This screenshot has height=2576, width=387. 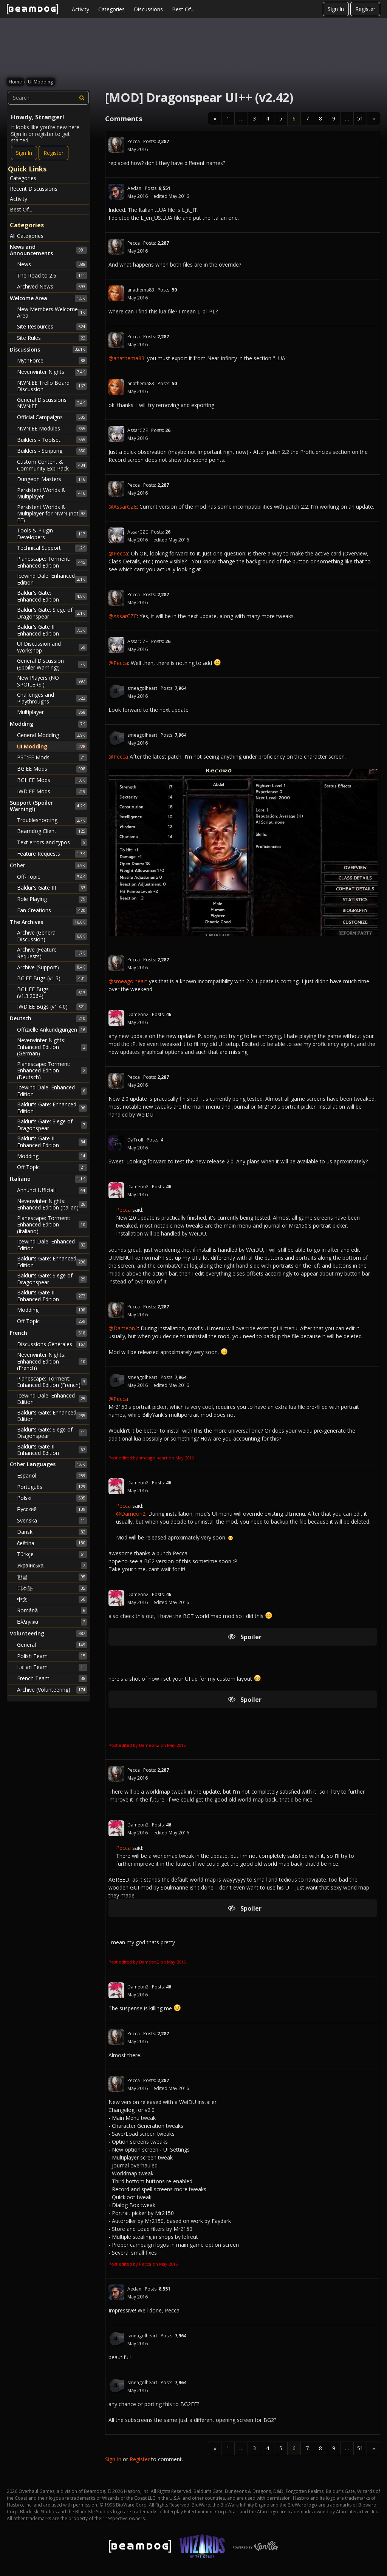 I want to click on [Search], so click(x=82, y=98).